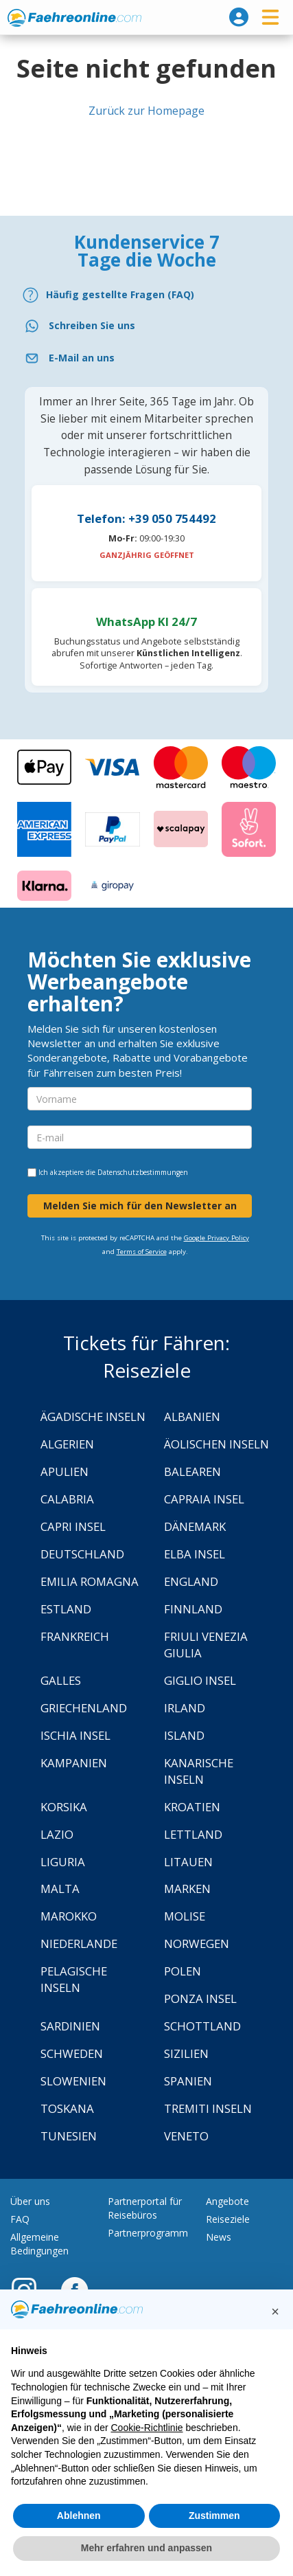  Describe the element at coordinates (206, 1644) in the screenshot. I see `Friuli Venezia Giulia` at that location.